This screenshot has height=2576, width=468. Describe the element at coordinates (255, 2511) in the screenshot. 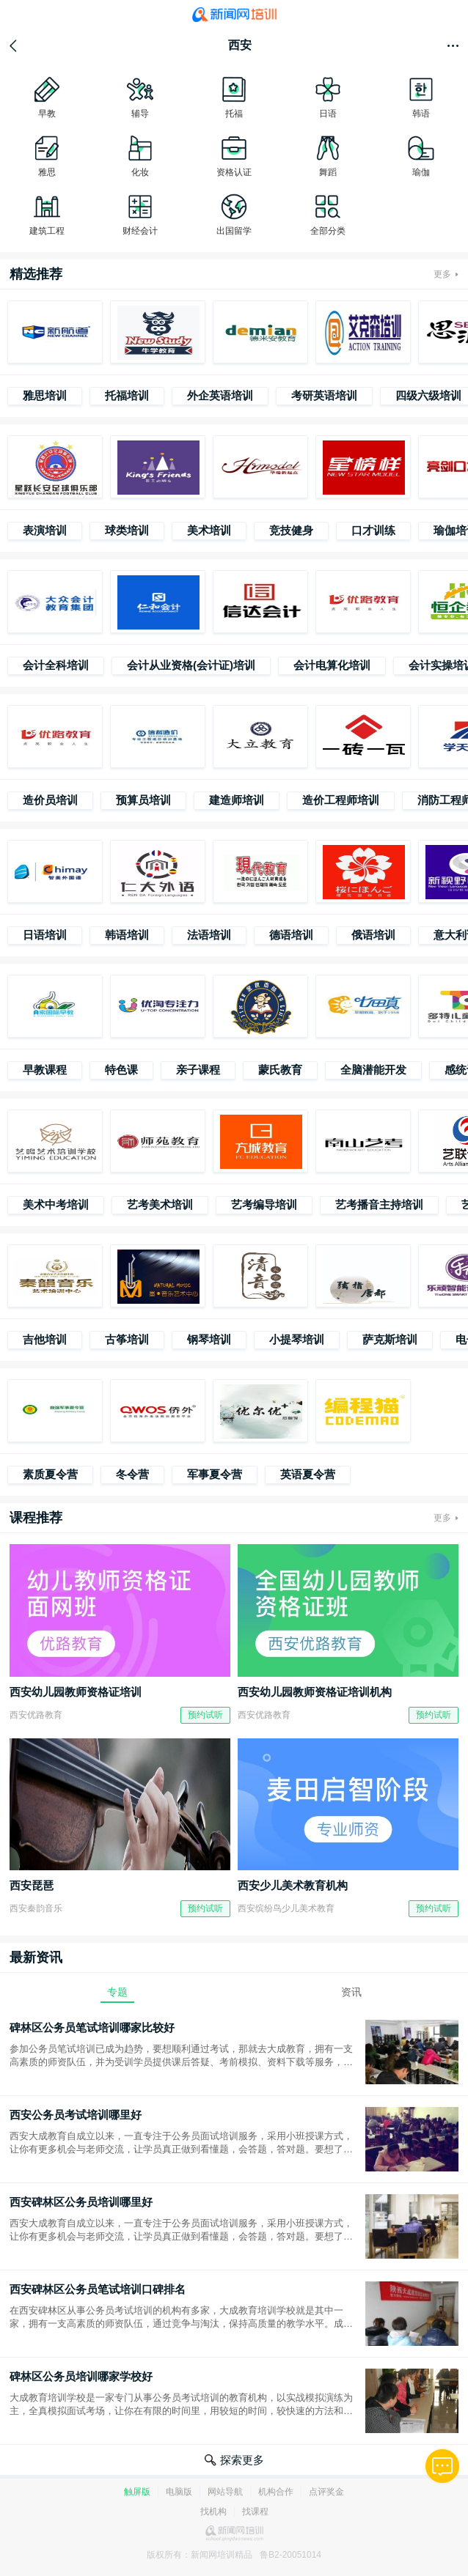

I see `找课程` at that location.